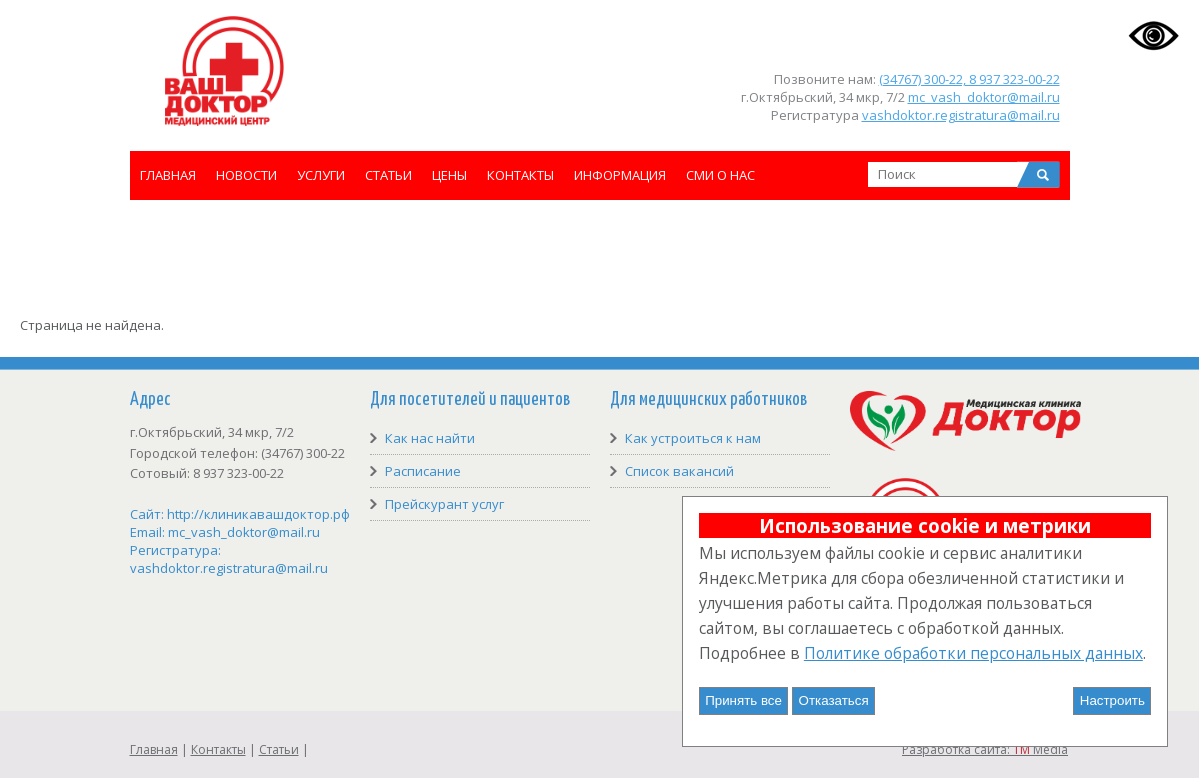 This screenshot has width=1199, height=778. I want to click on (34767) 300-22, 8 937 323-00-22, so click(969, 79).